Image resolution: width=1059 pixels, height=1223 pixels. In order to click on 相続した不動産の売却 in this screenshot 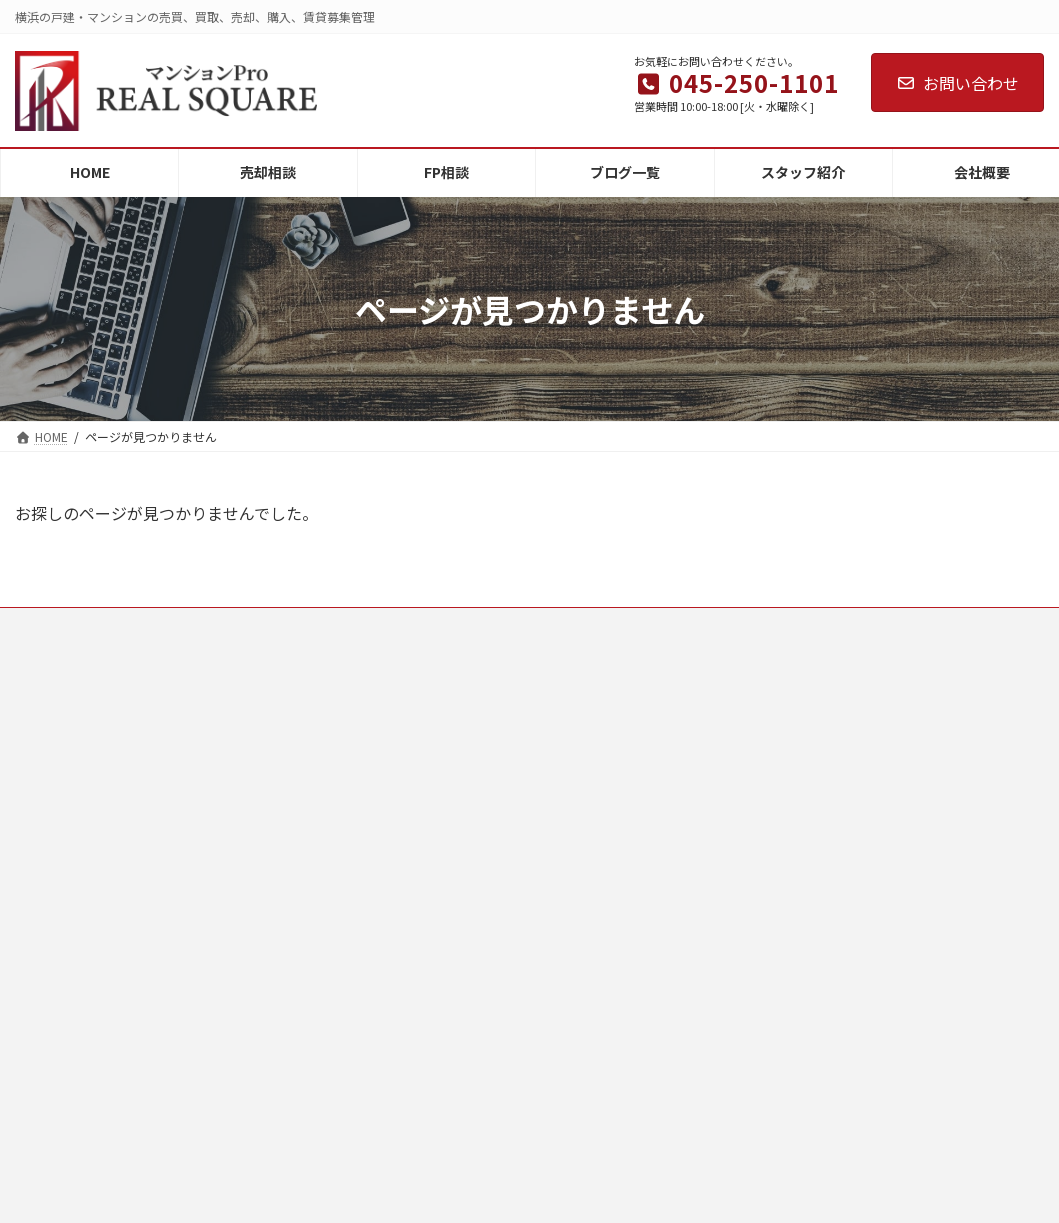, I will do `click(617, 734)`.